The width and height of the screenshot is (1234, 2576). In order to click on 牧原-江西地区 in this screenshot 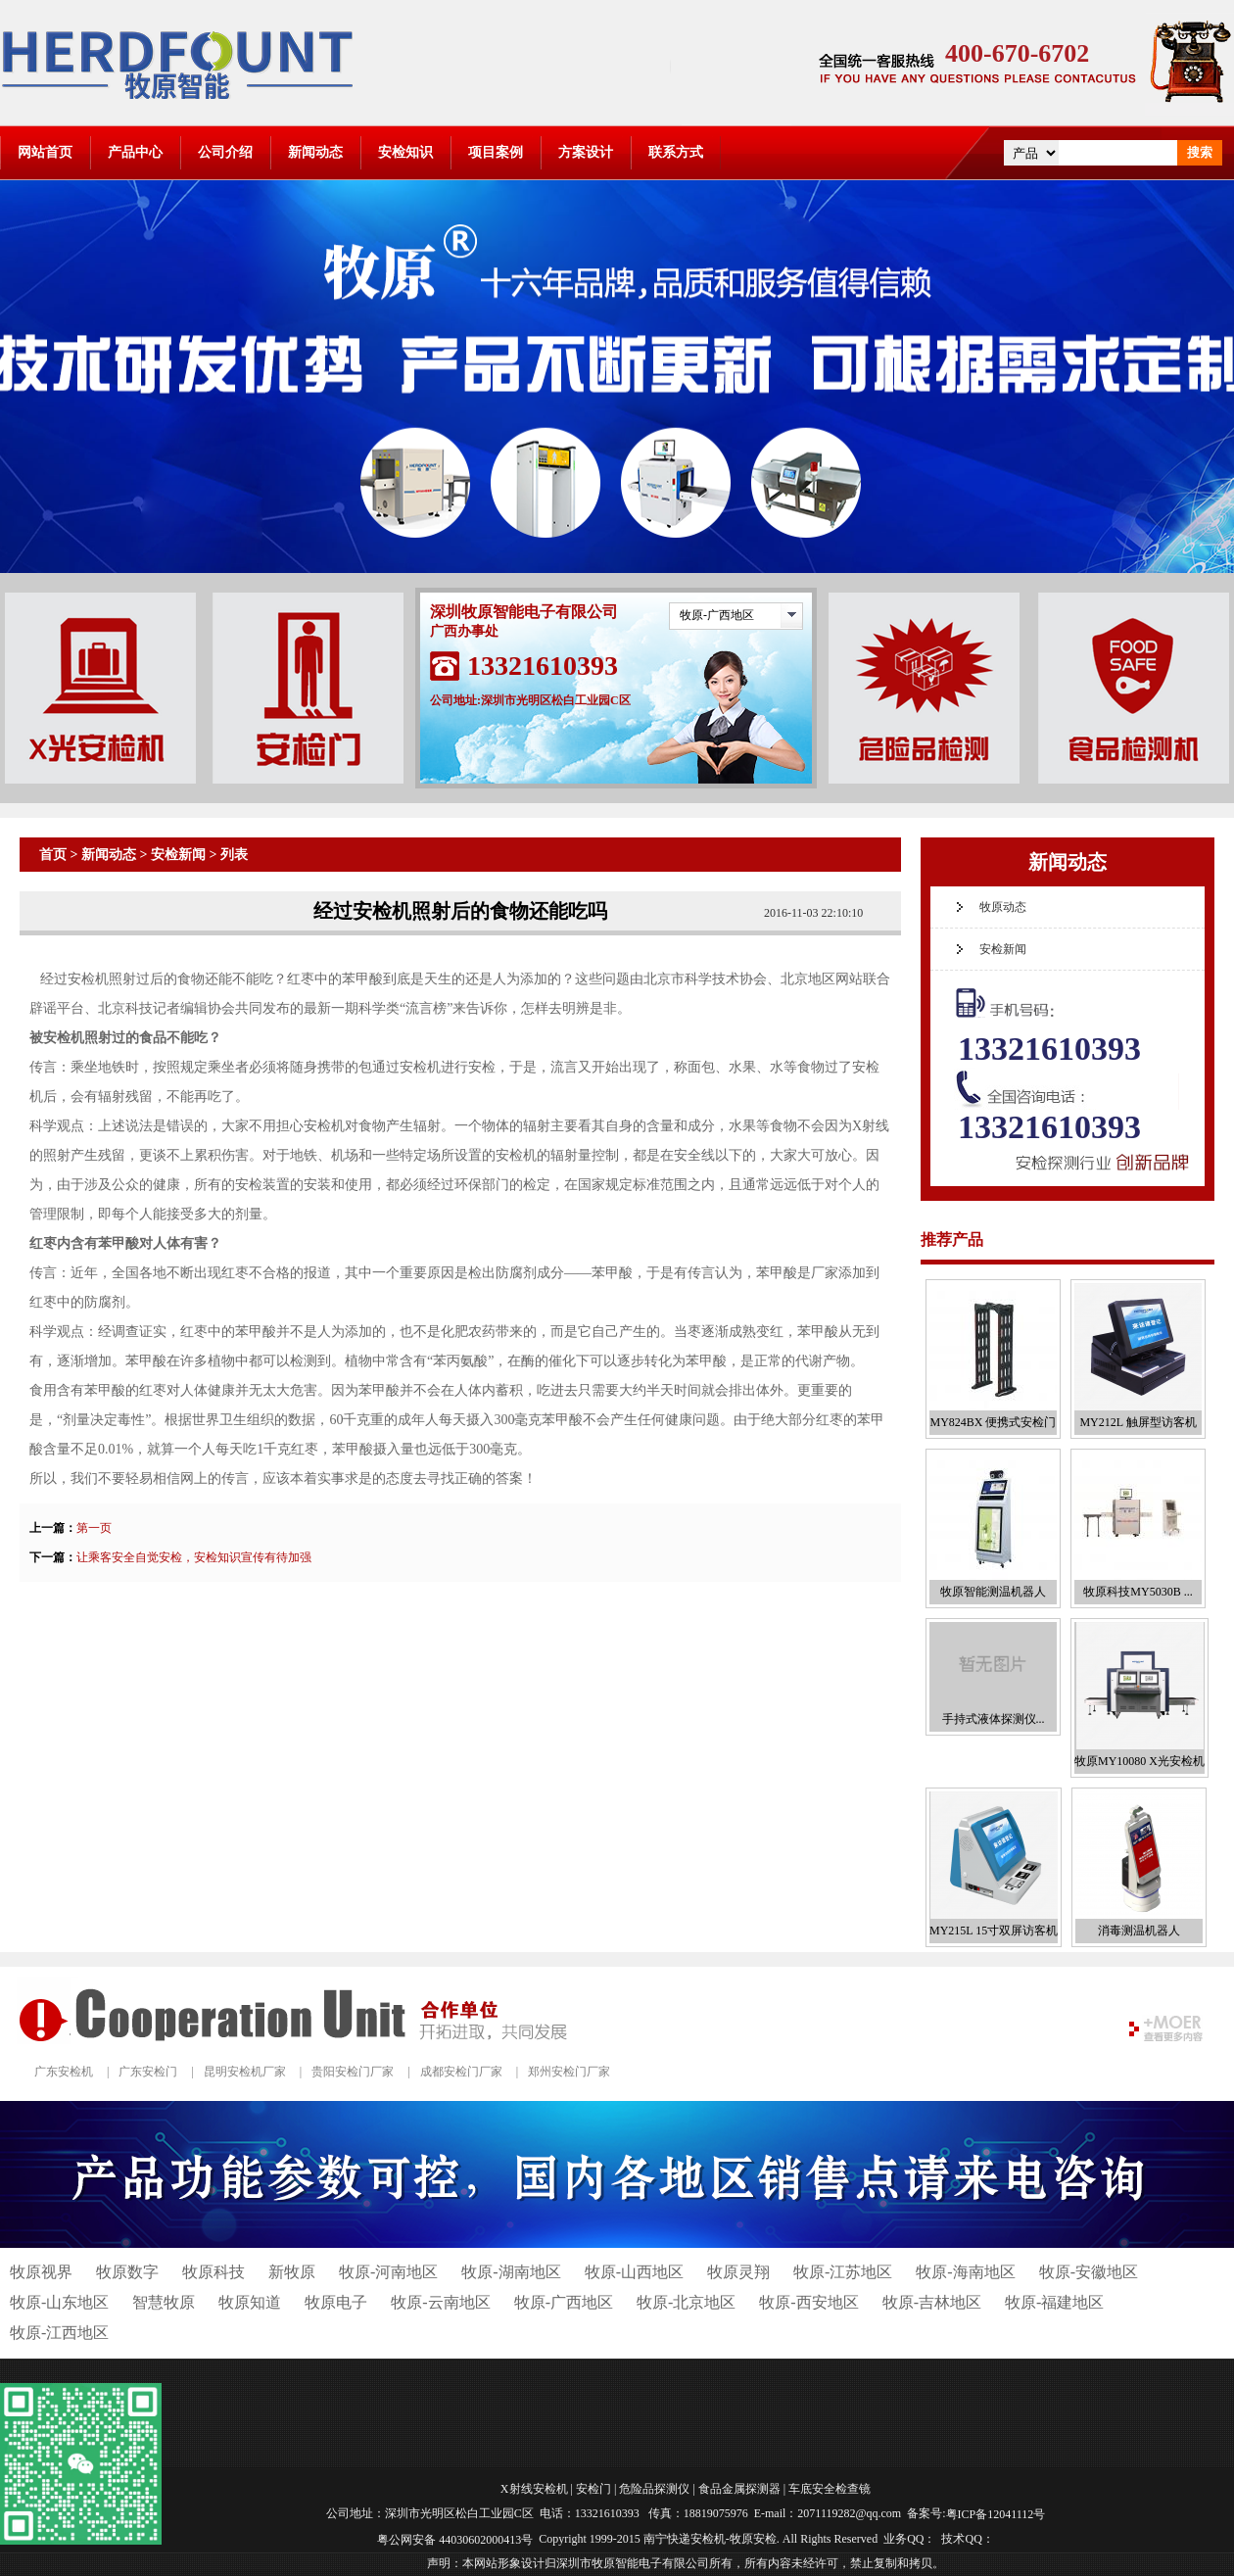, I will do `click(59, 2332)`.